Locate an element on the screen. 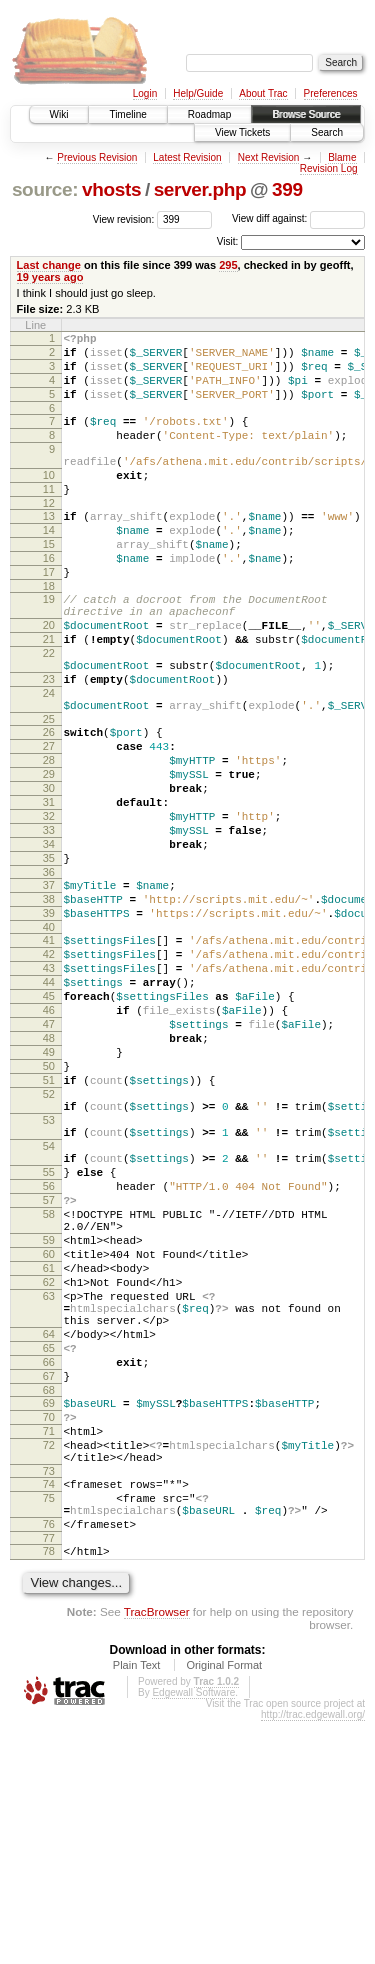 Image resolution: width=375 pixels, height=1964 pixels. source: is located at coordinates (45, 189).